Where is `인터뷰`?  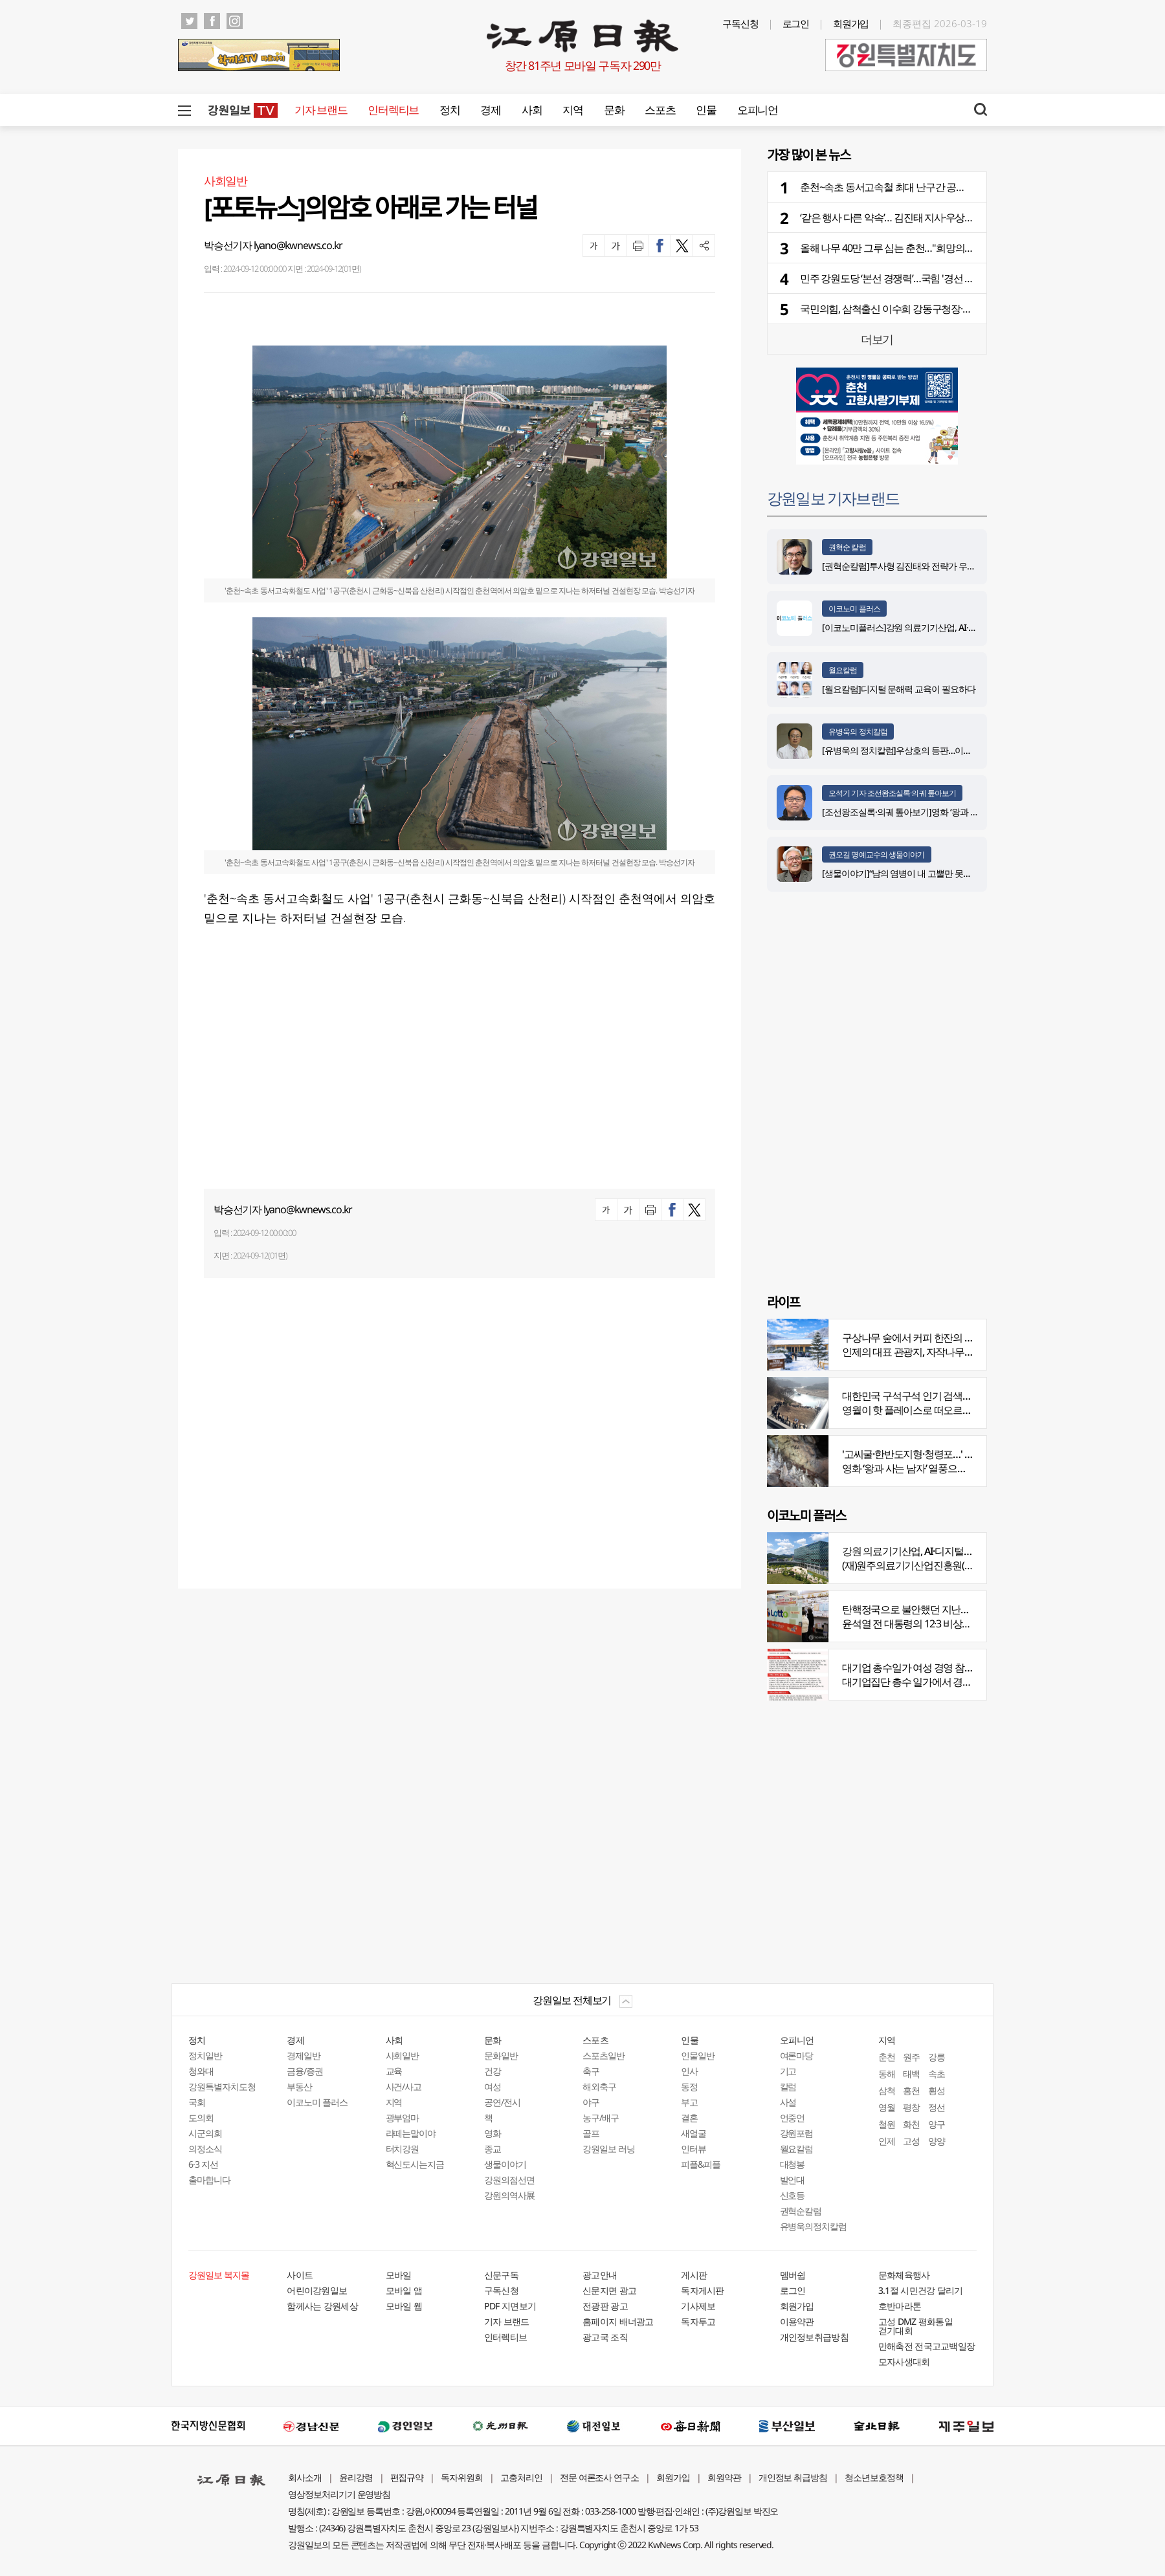
인터뷰 is located at coordinates (693, 2148).